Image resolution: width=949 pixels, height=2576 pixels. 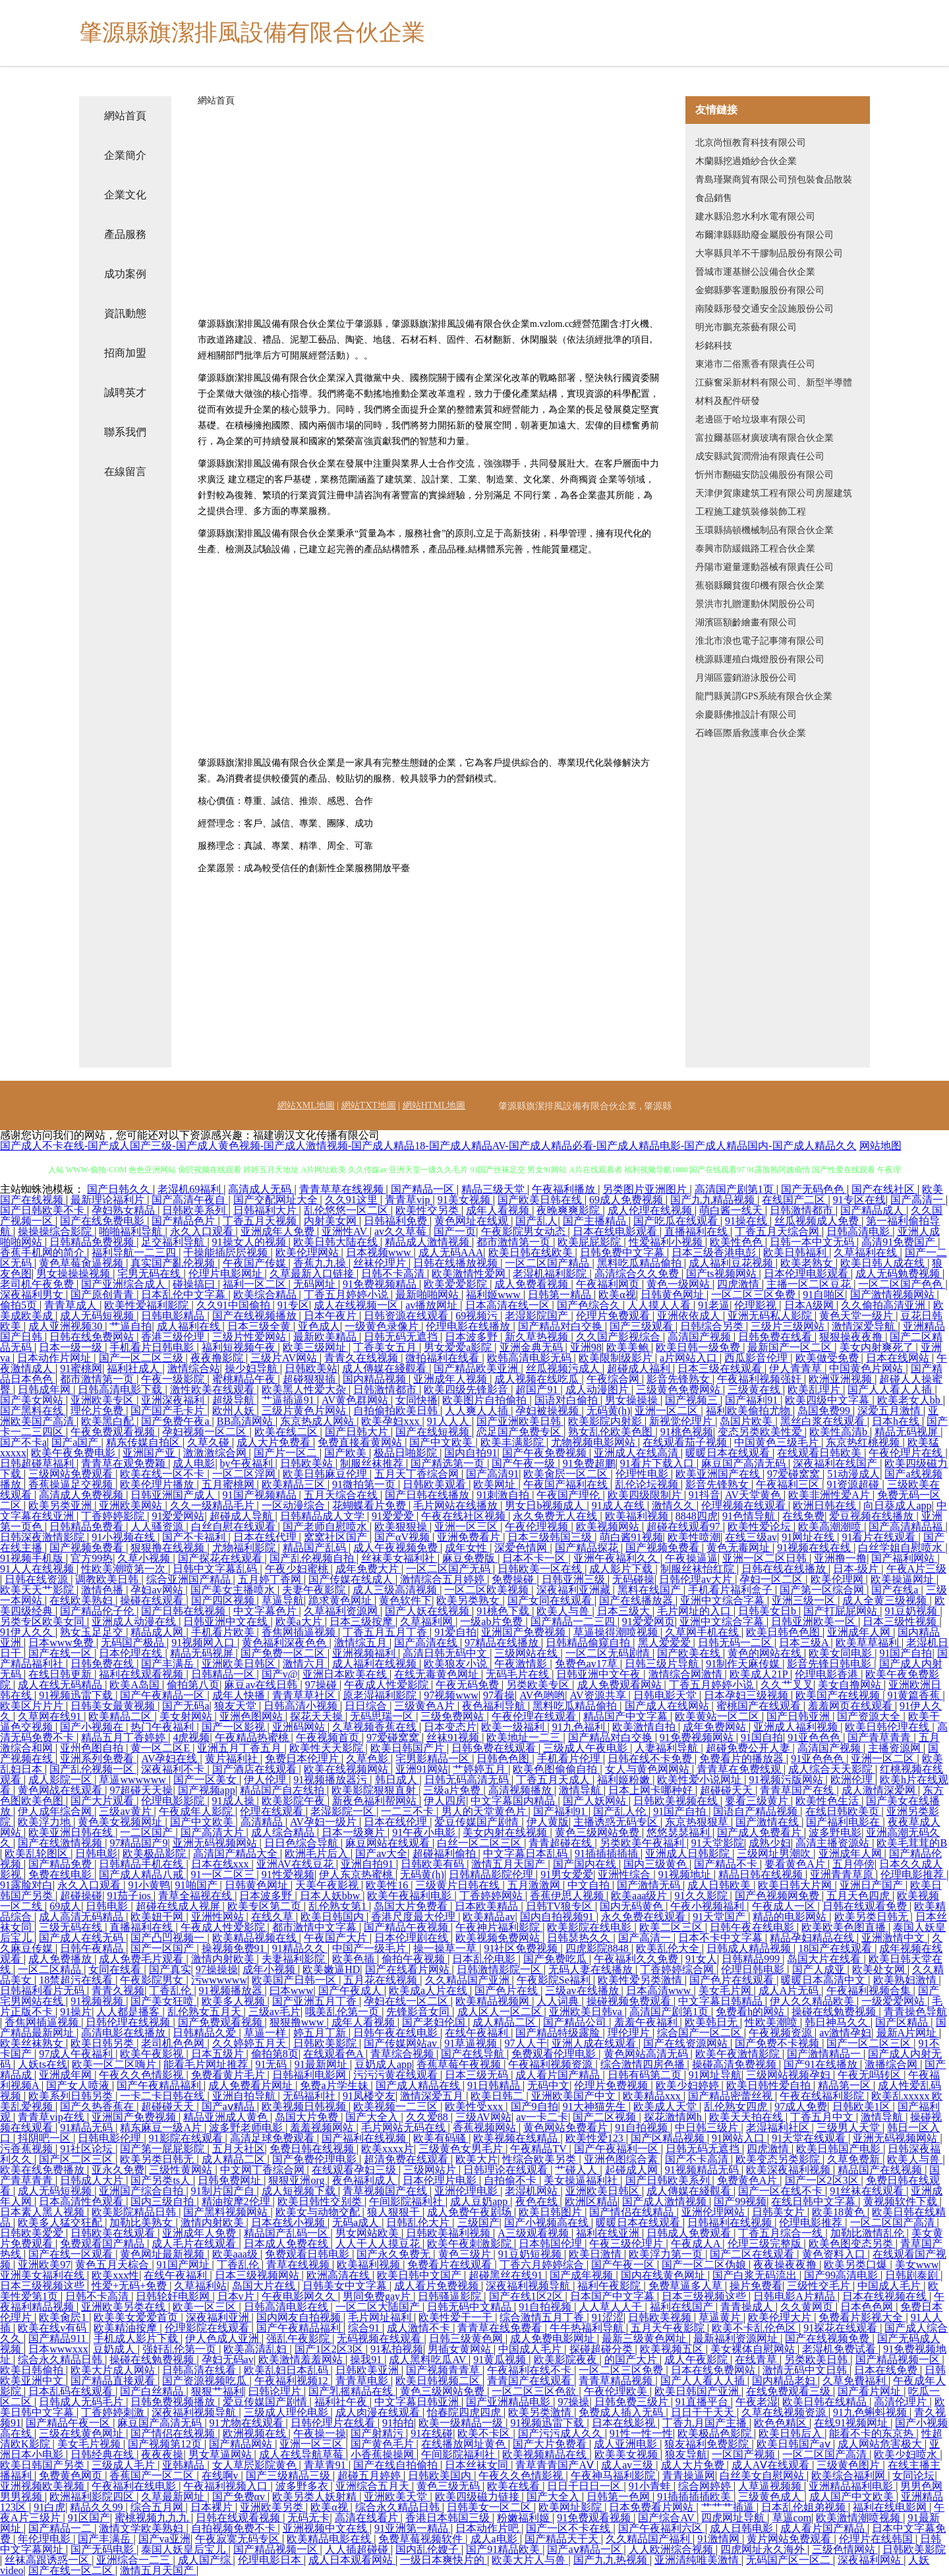 I want to click on 青青草草在线视频, so click(x=342, y=1189).